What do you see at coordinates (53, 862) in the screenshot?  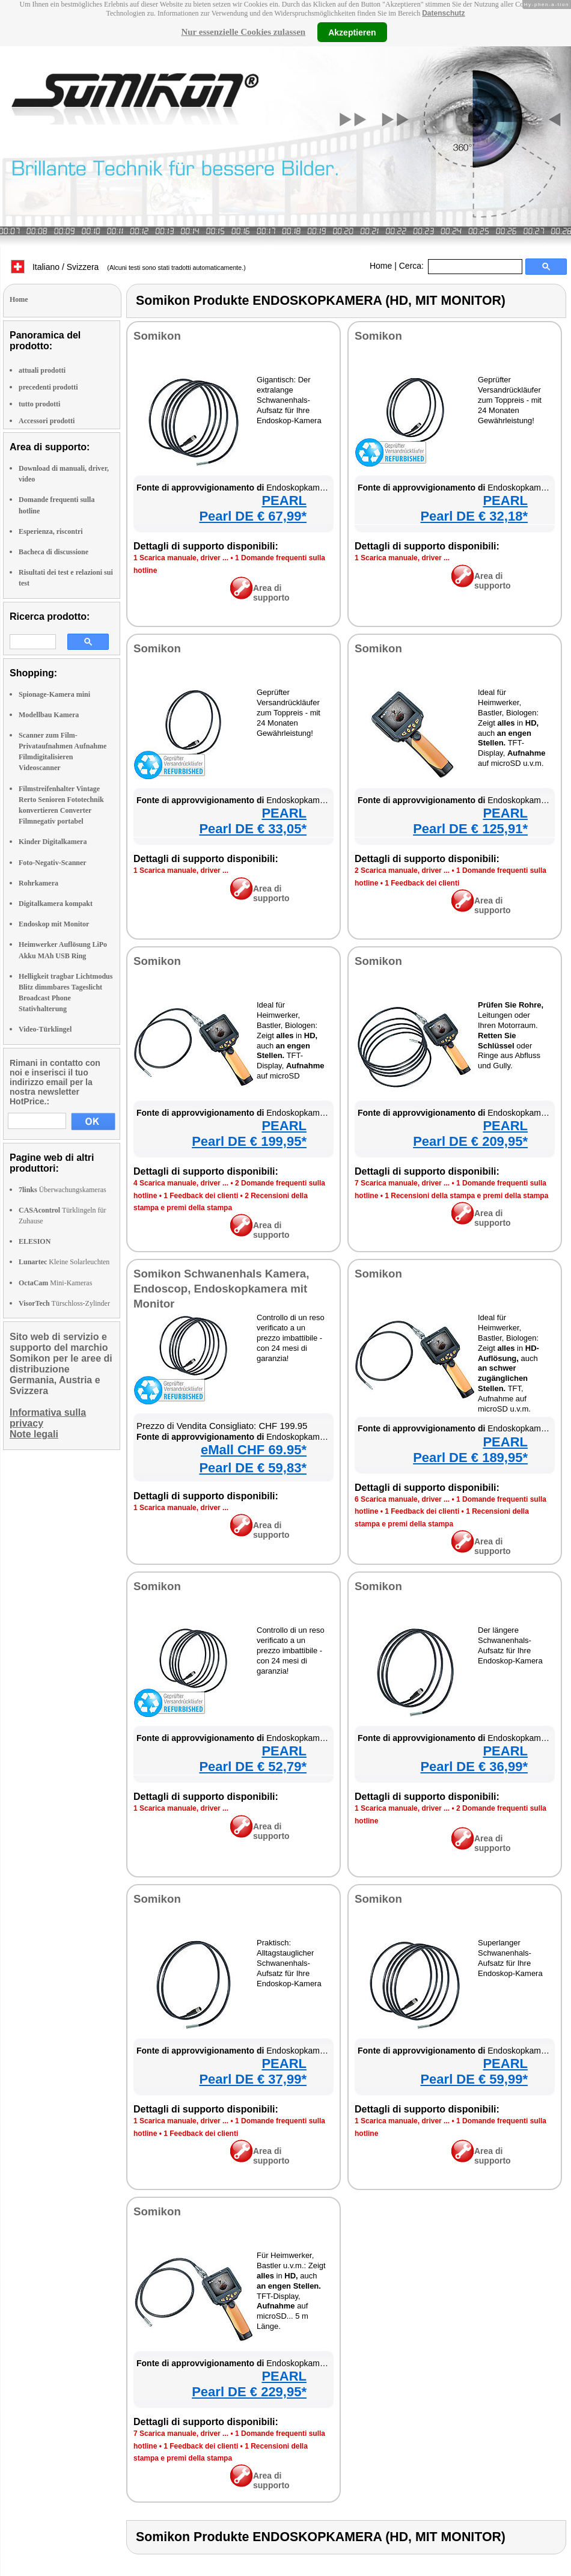 I see `Foto-Negativ-Scanner` at bounding box center [53, 862].